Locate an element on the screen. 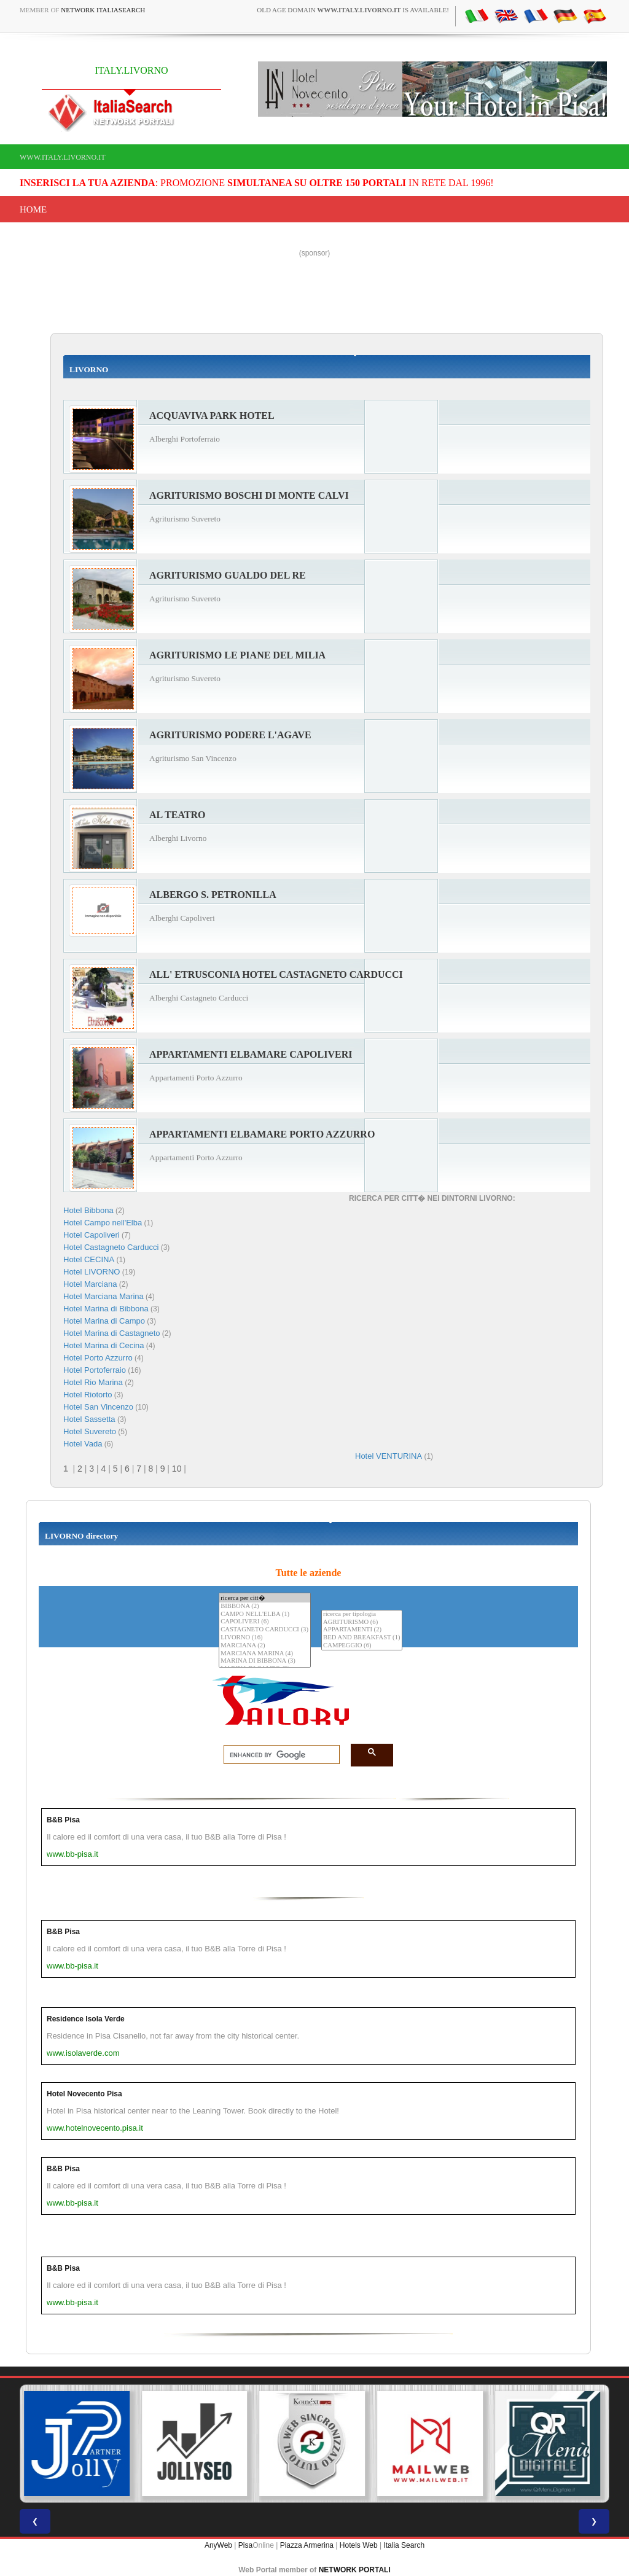 The image size is (629, 2576). Network ItaliaSearch is located at coordinates (103, 10).